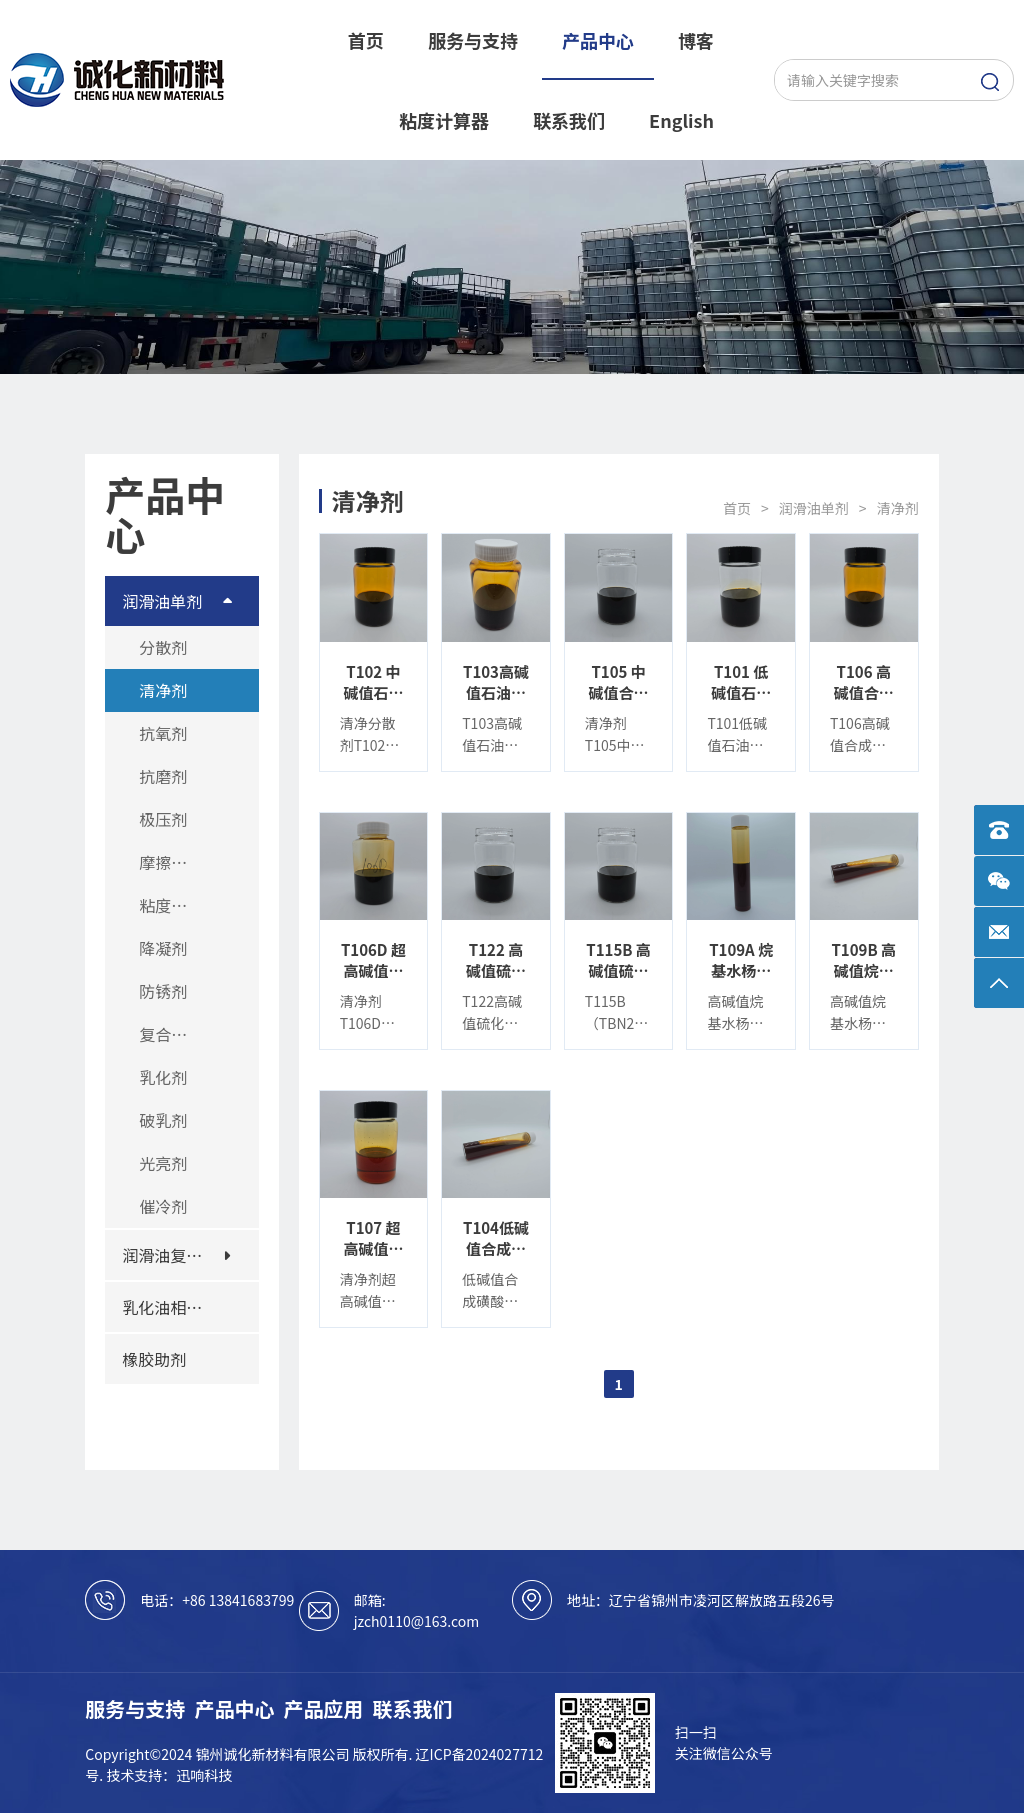  Describe the element at coordinates (373, 682) in the screenshot. I see `T102 中碱值石油磺酸钙` at that location.